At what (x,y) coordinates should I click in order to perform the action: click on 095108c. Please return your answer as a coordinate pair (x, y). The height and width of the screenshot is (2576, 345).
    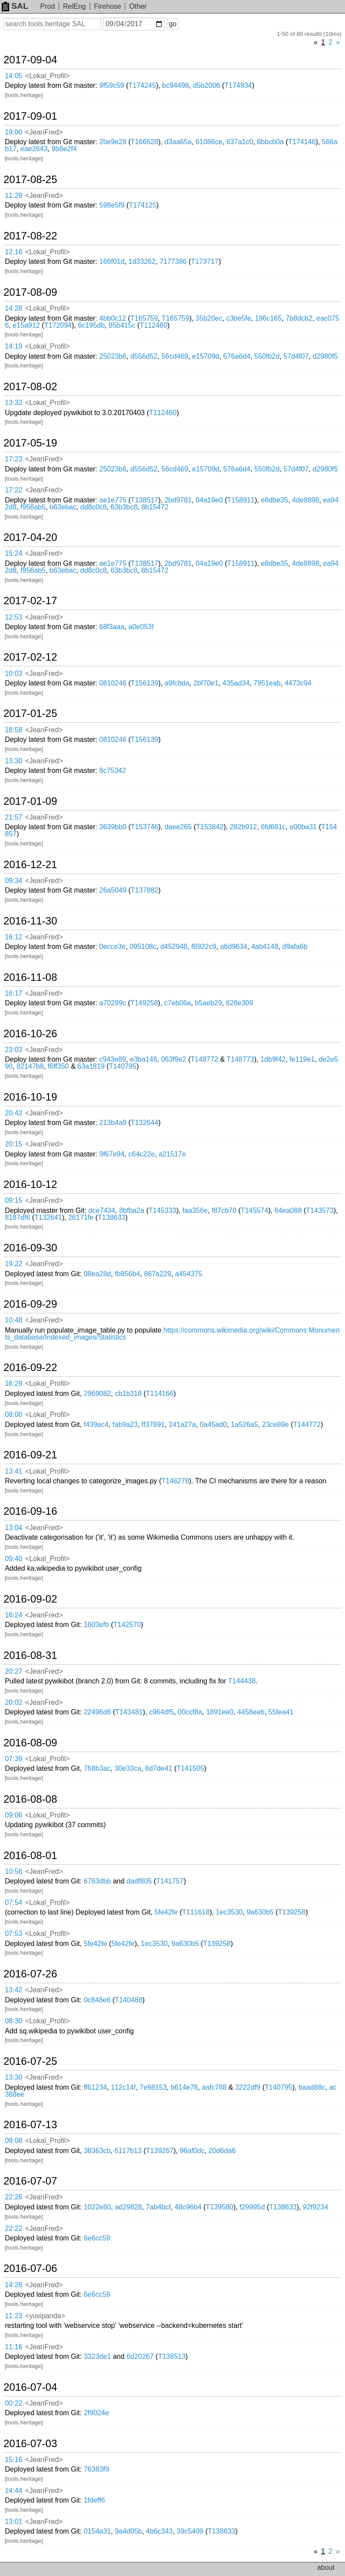
    Looking at the image, I should click on (143, 946).